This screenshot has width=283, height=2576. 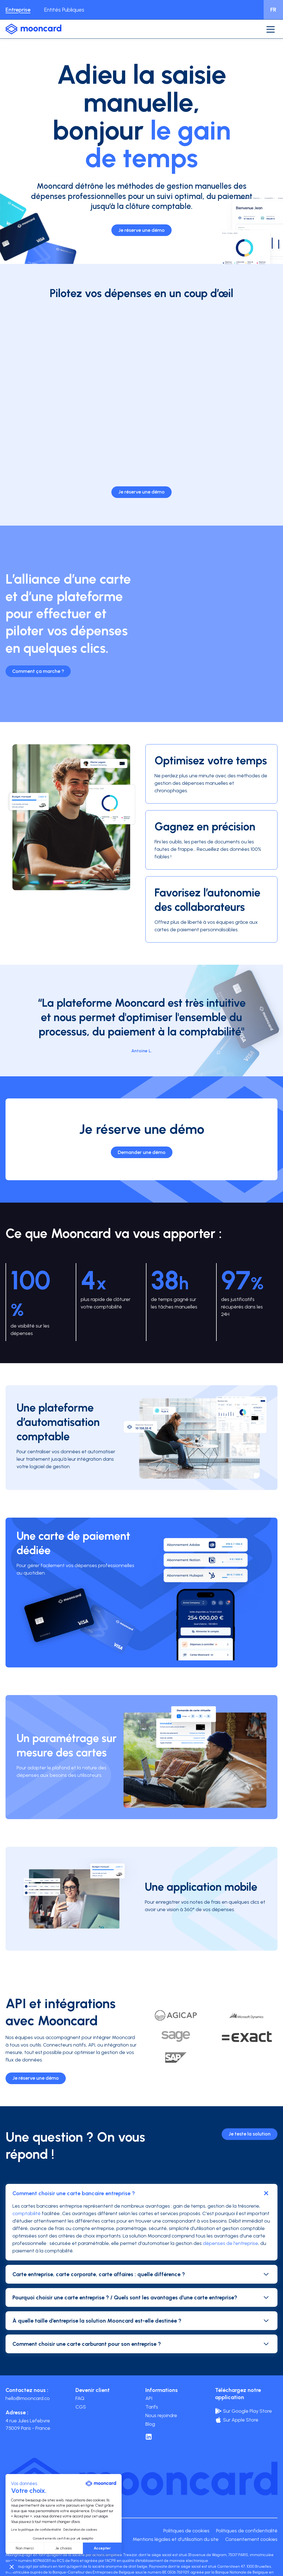 What do you see at coordinates (80, 2530) in the screenshot?
I see `Déclaration de cookies` at bounding box center [80, 2530].